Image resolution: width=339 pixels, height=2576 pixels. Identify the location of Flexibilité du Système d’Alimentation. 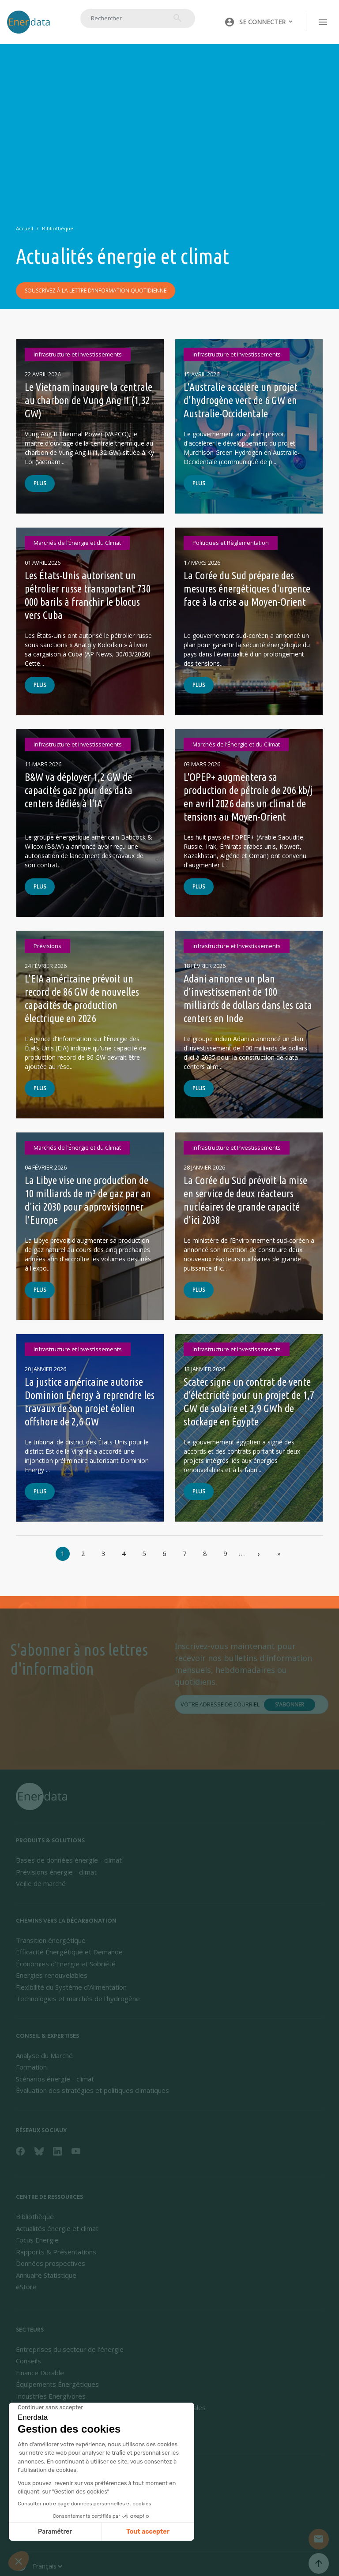
(71, 1987).